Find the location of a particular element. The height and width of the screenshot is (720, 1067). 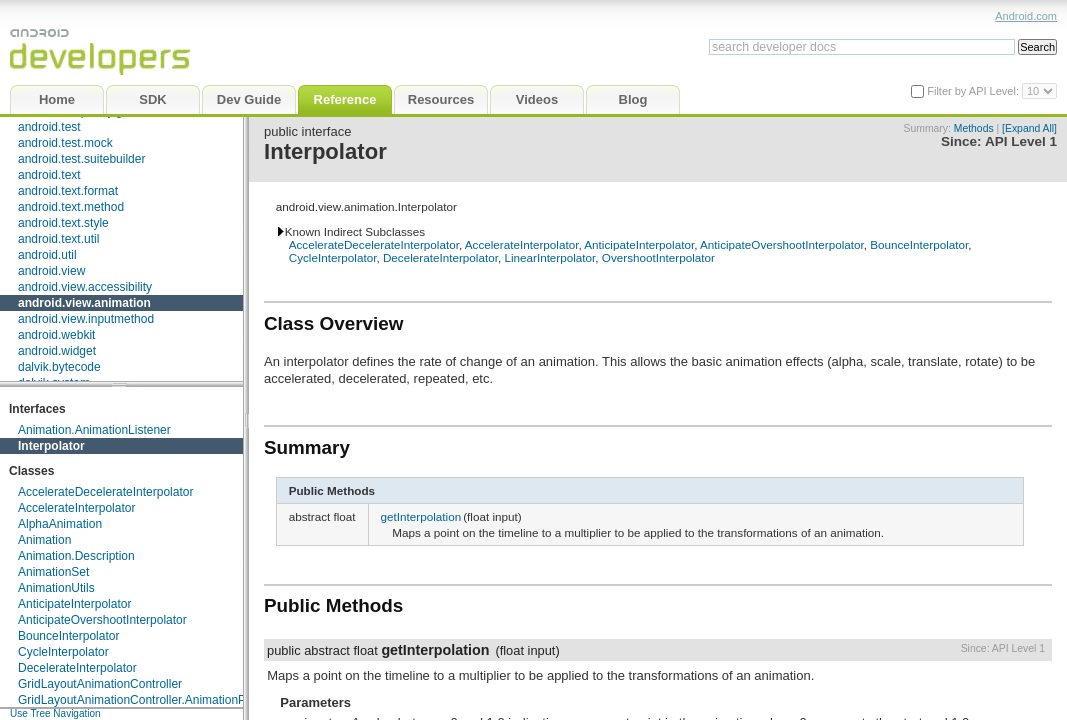

OvershootInterpolator is located at coordinates (658, 257).